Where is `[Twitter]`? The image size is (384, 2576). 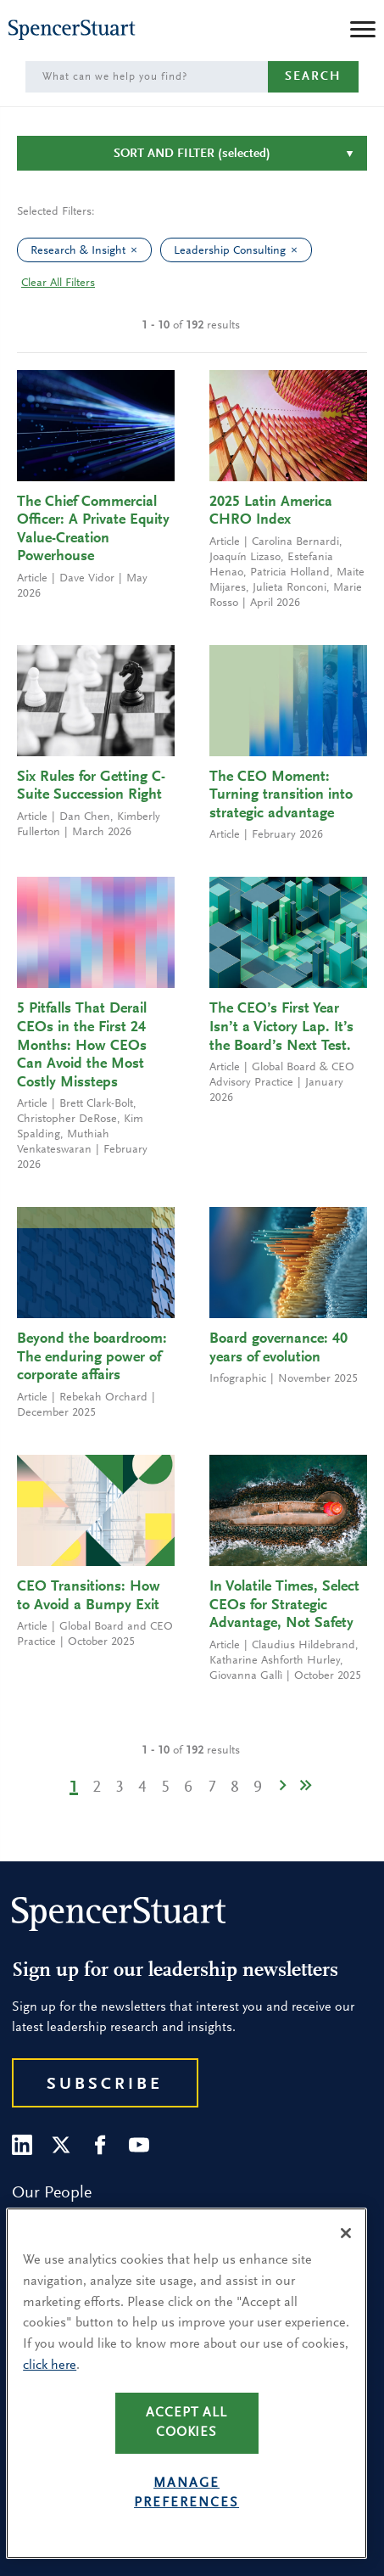 [Twitter] is located at coordinates (61, 2145).